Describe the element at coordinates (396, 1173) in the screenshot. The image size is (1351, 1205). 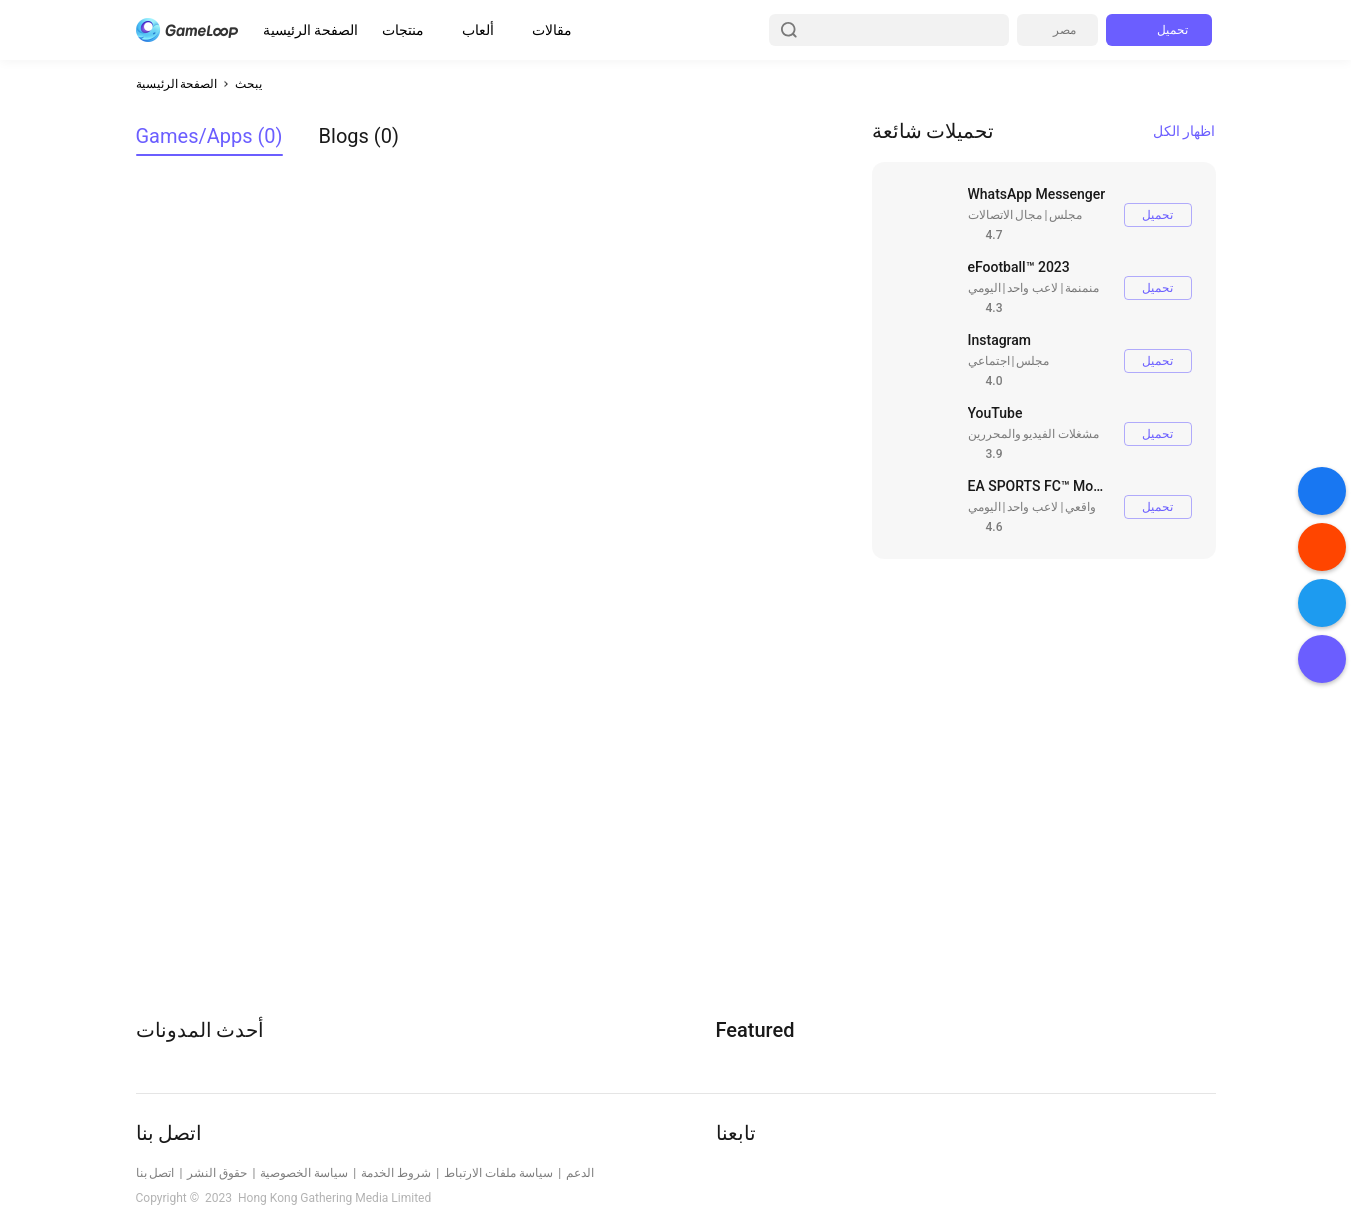
I see `شروط الخدمة` at that location.